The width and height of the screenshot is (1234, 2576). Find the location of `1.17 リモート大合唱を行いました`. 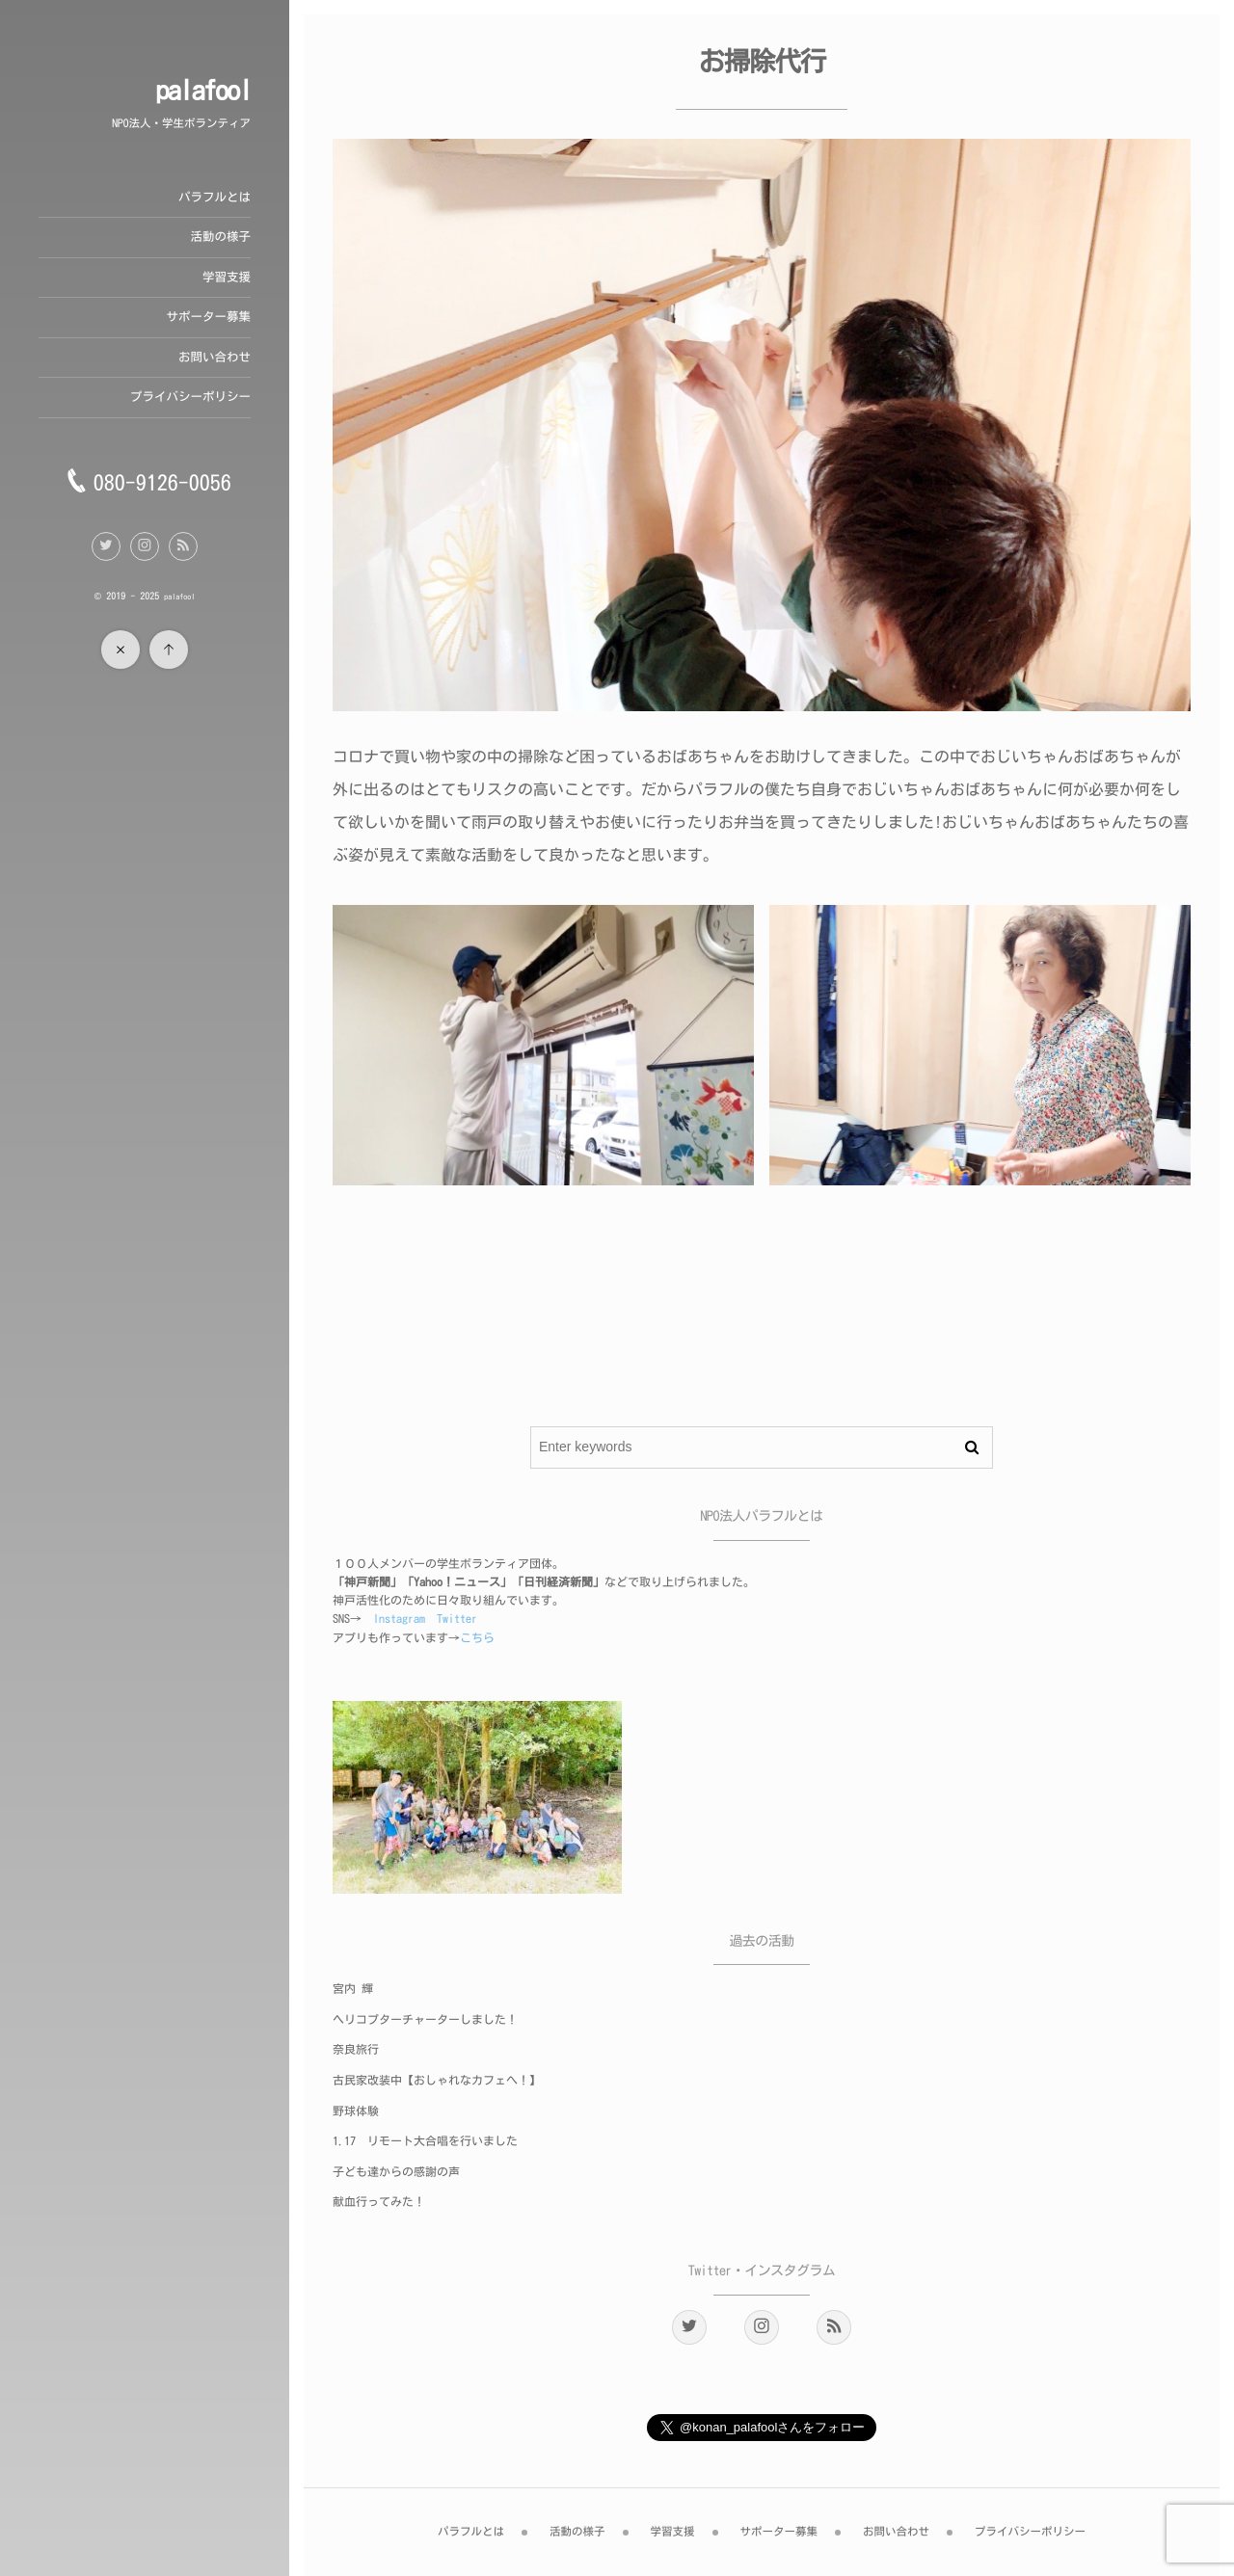

1.17 リモート大合唱を行いました is located at coordinates (425, 2141).